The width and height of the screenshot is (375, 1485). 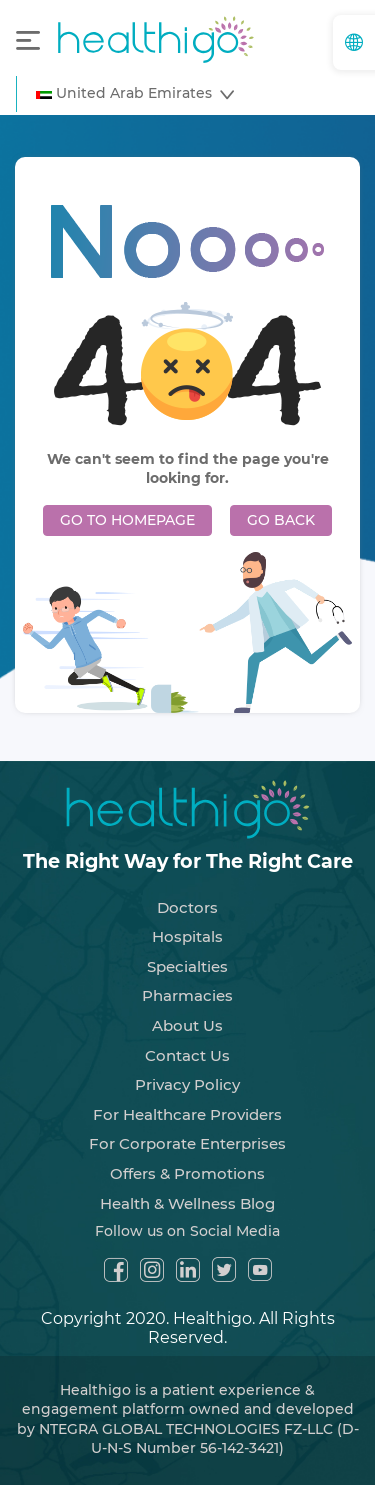 What do you see at coordinates (187, 1114) in the screenshot?
I see `For Healthcare Providers` at bounding box center [187, 1114].